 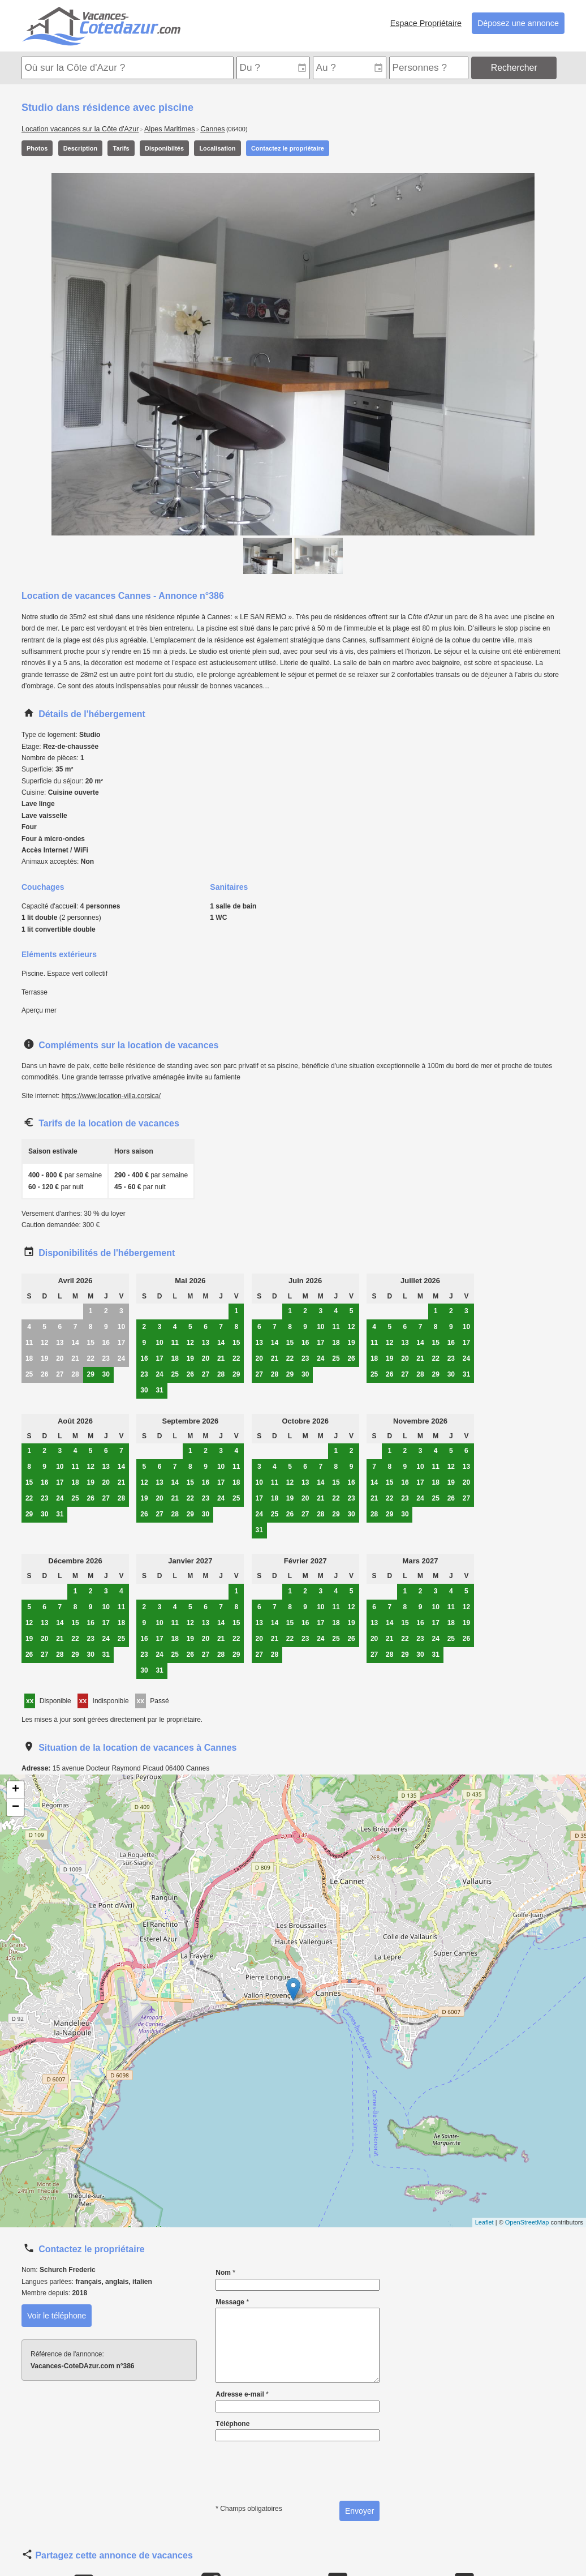 What do you see at coordinates (518, 23) in the screenshot?
I see `Déposez une annonce` at bounding box center [518, 23].